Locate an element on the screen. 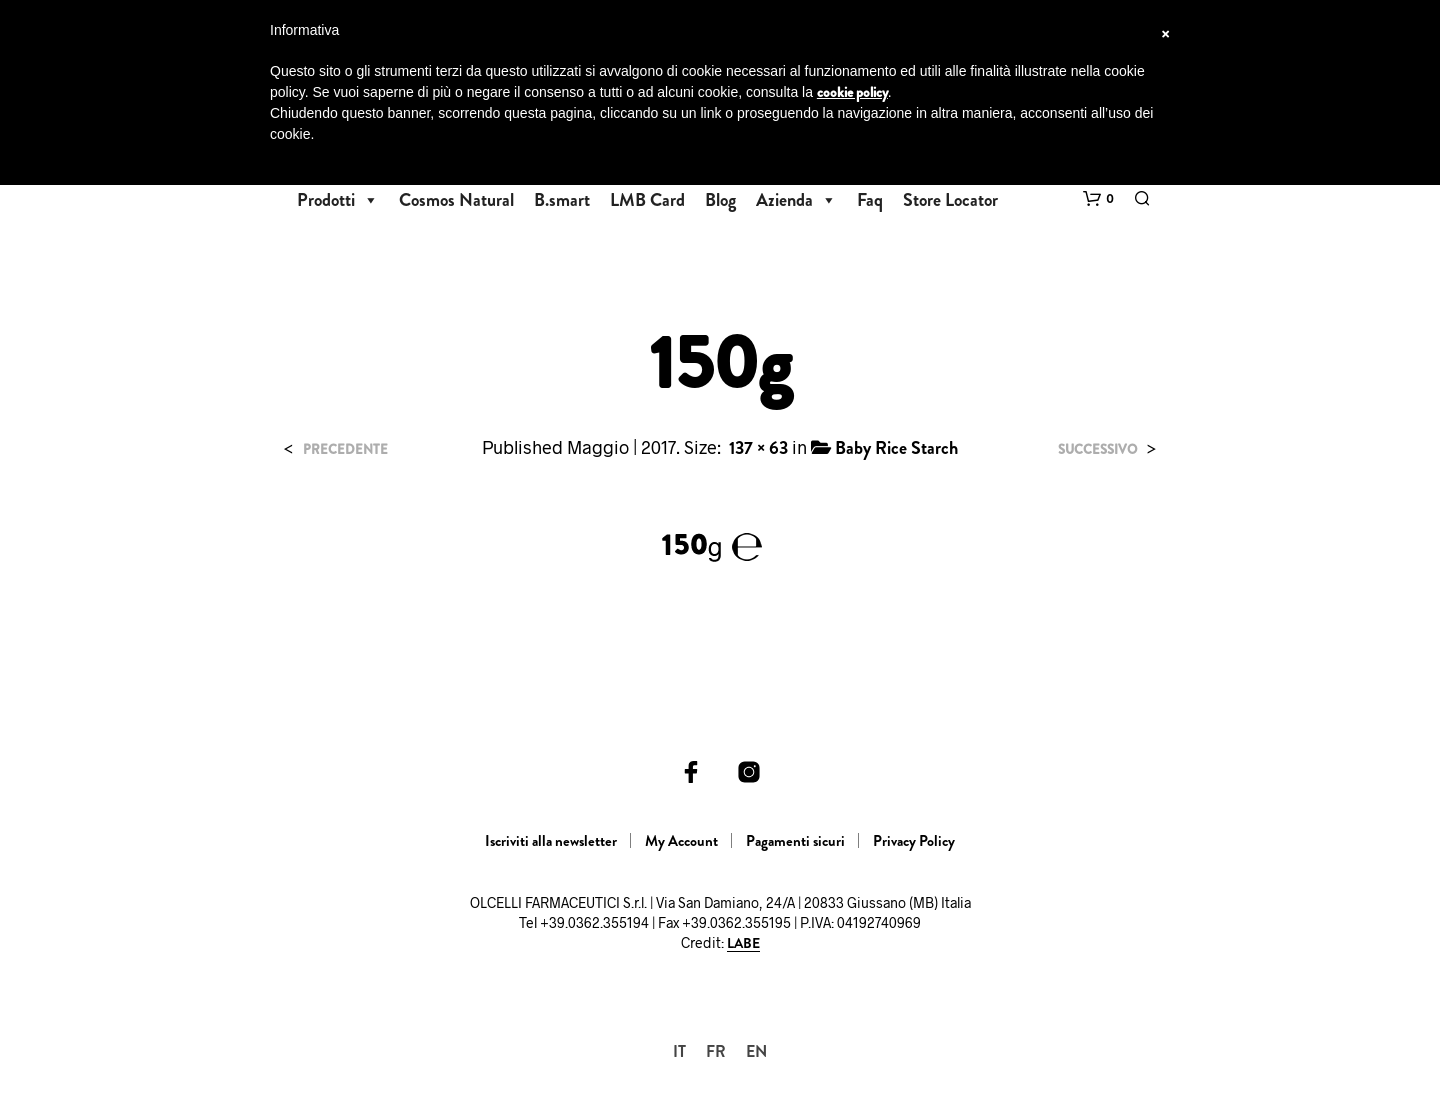 The image size is (1440, 1104). My Account is located at coordinates (681, 841).